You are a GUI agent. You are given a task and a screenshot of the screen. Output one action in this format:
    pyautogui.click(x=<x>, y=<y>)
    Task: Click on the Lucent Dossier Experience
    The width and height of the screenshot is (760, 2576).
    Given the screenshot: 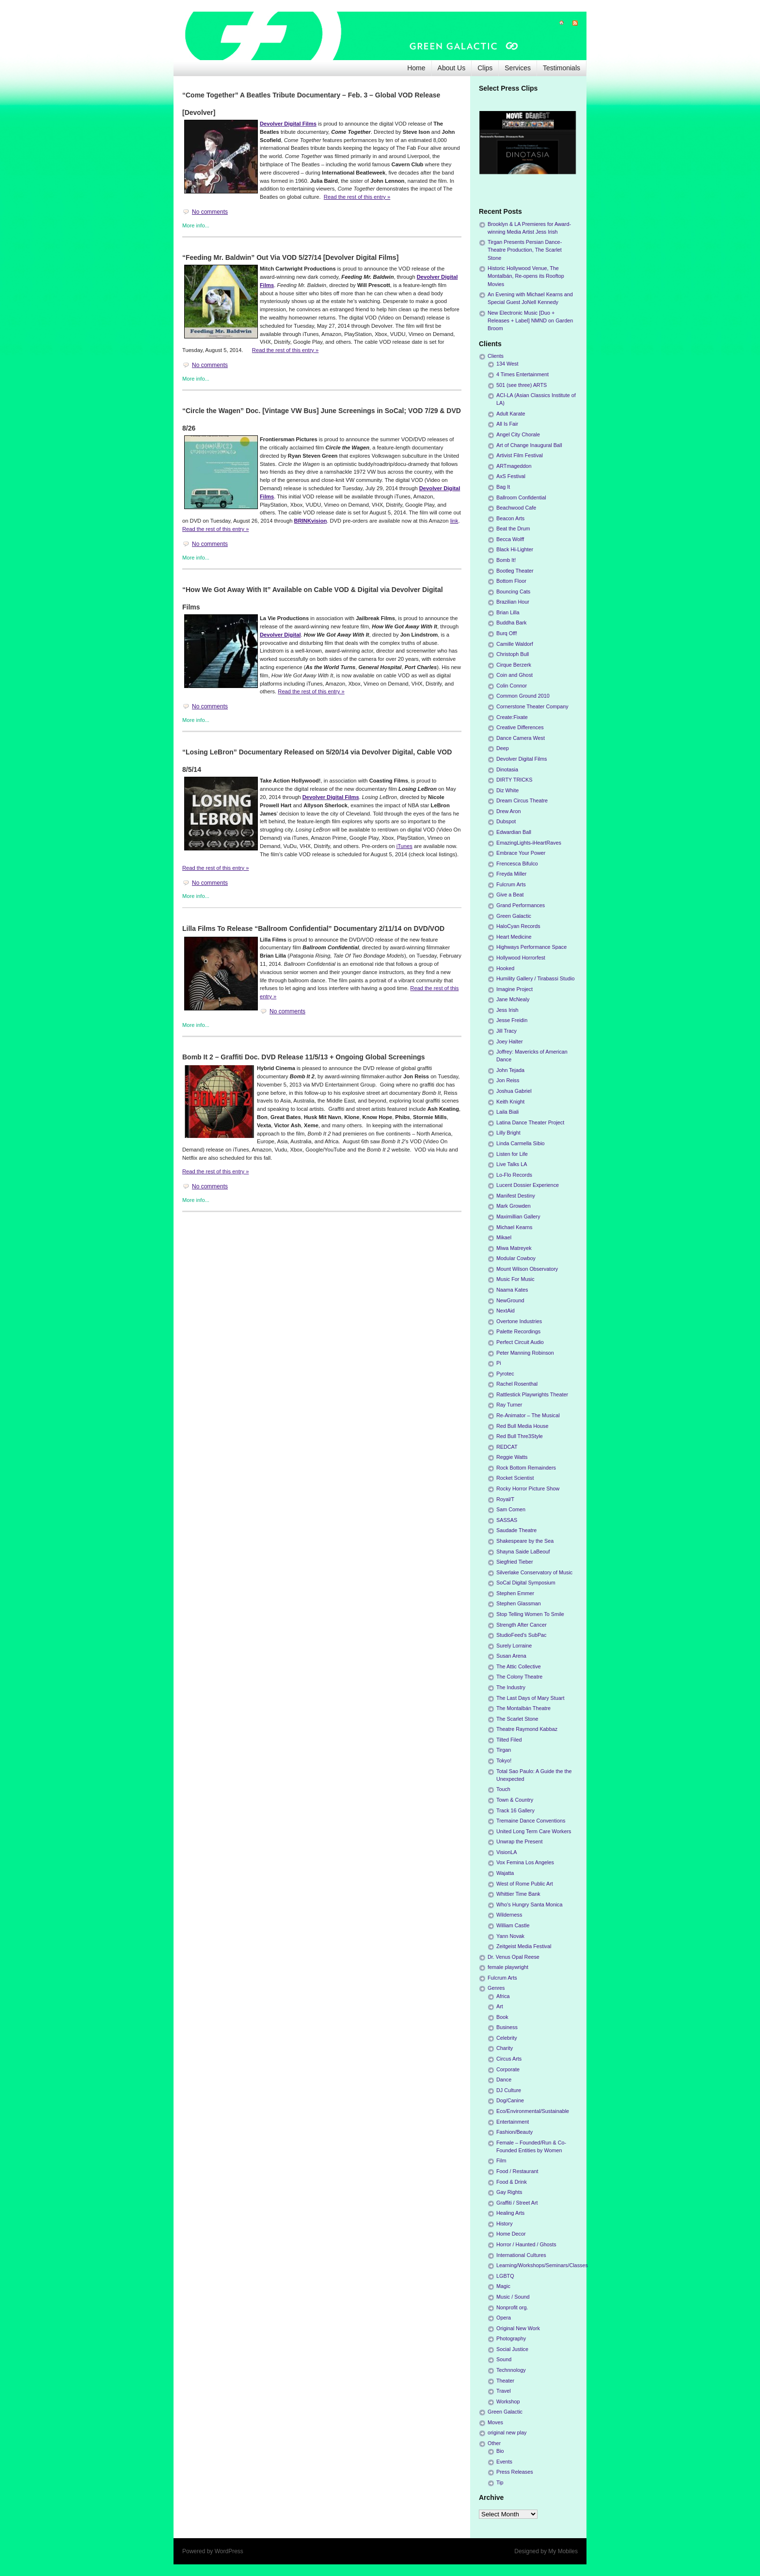 What is the action you would take?
    pyautogui.click(x=527, y=1185)
    